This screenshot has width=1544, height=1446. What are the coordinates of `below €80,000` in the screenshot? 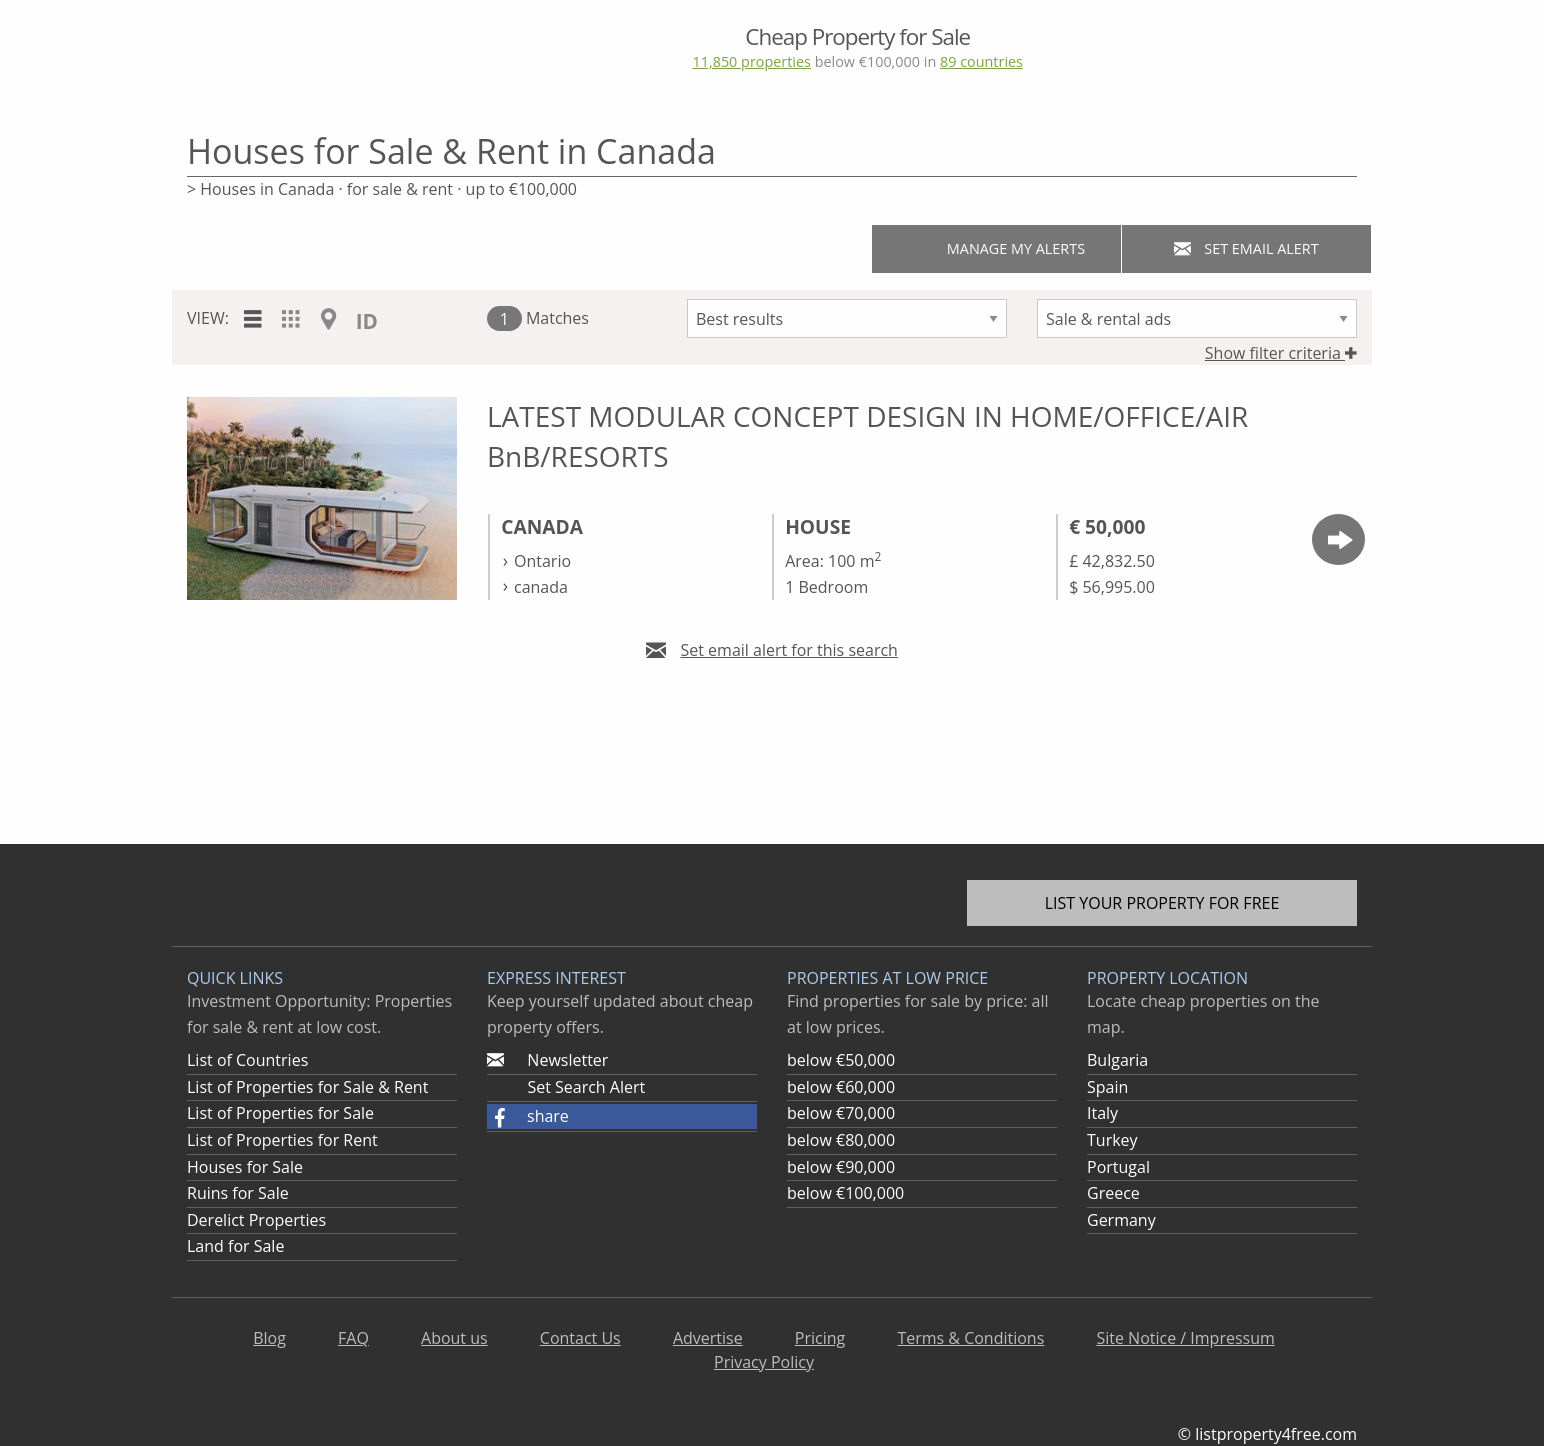 It's located at (841, 1140).